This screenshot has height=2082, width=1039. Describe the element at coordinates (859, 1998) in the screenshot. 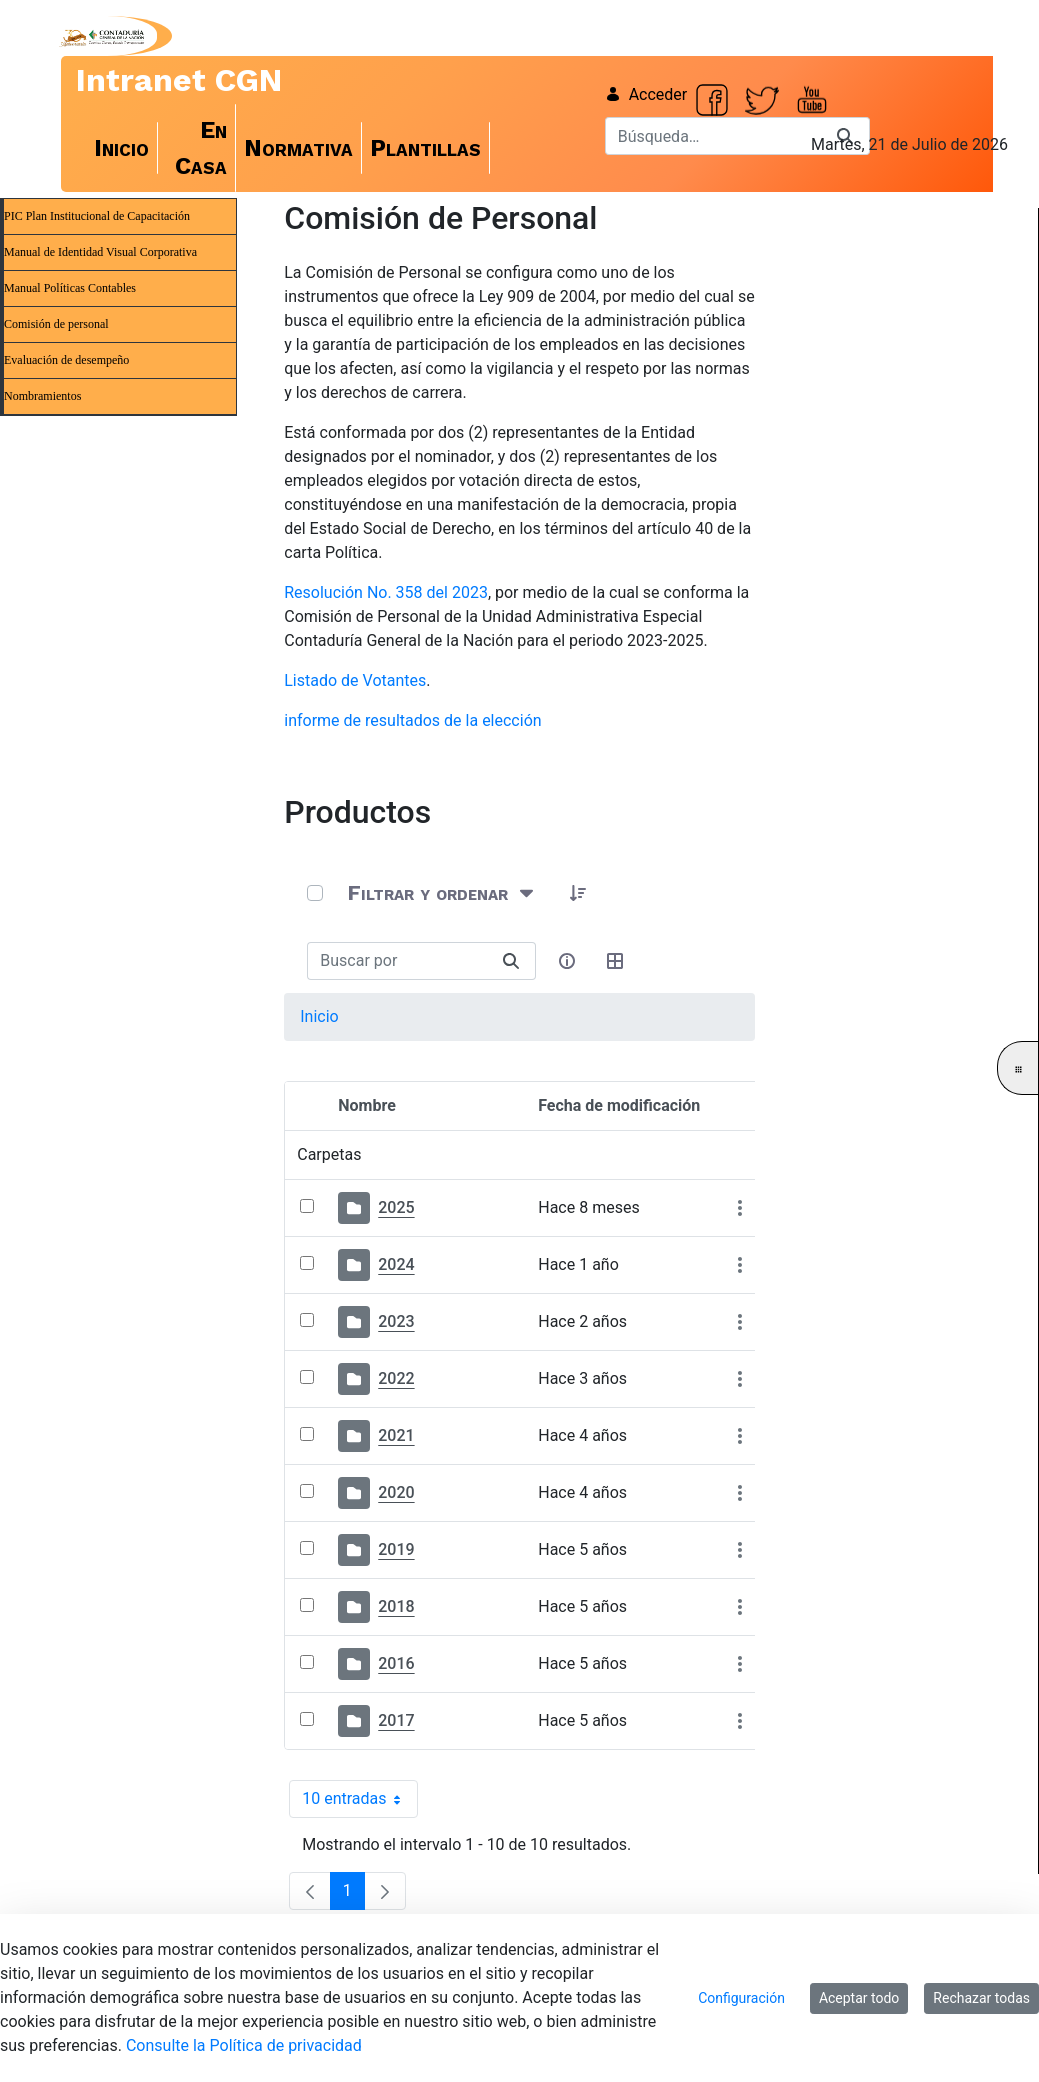

I see `Aceptar todo` at that location.